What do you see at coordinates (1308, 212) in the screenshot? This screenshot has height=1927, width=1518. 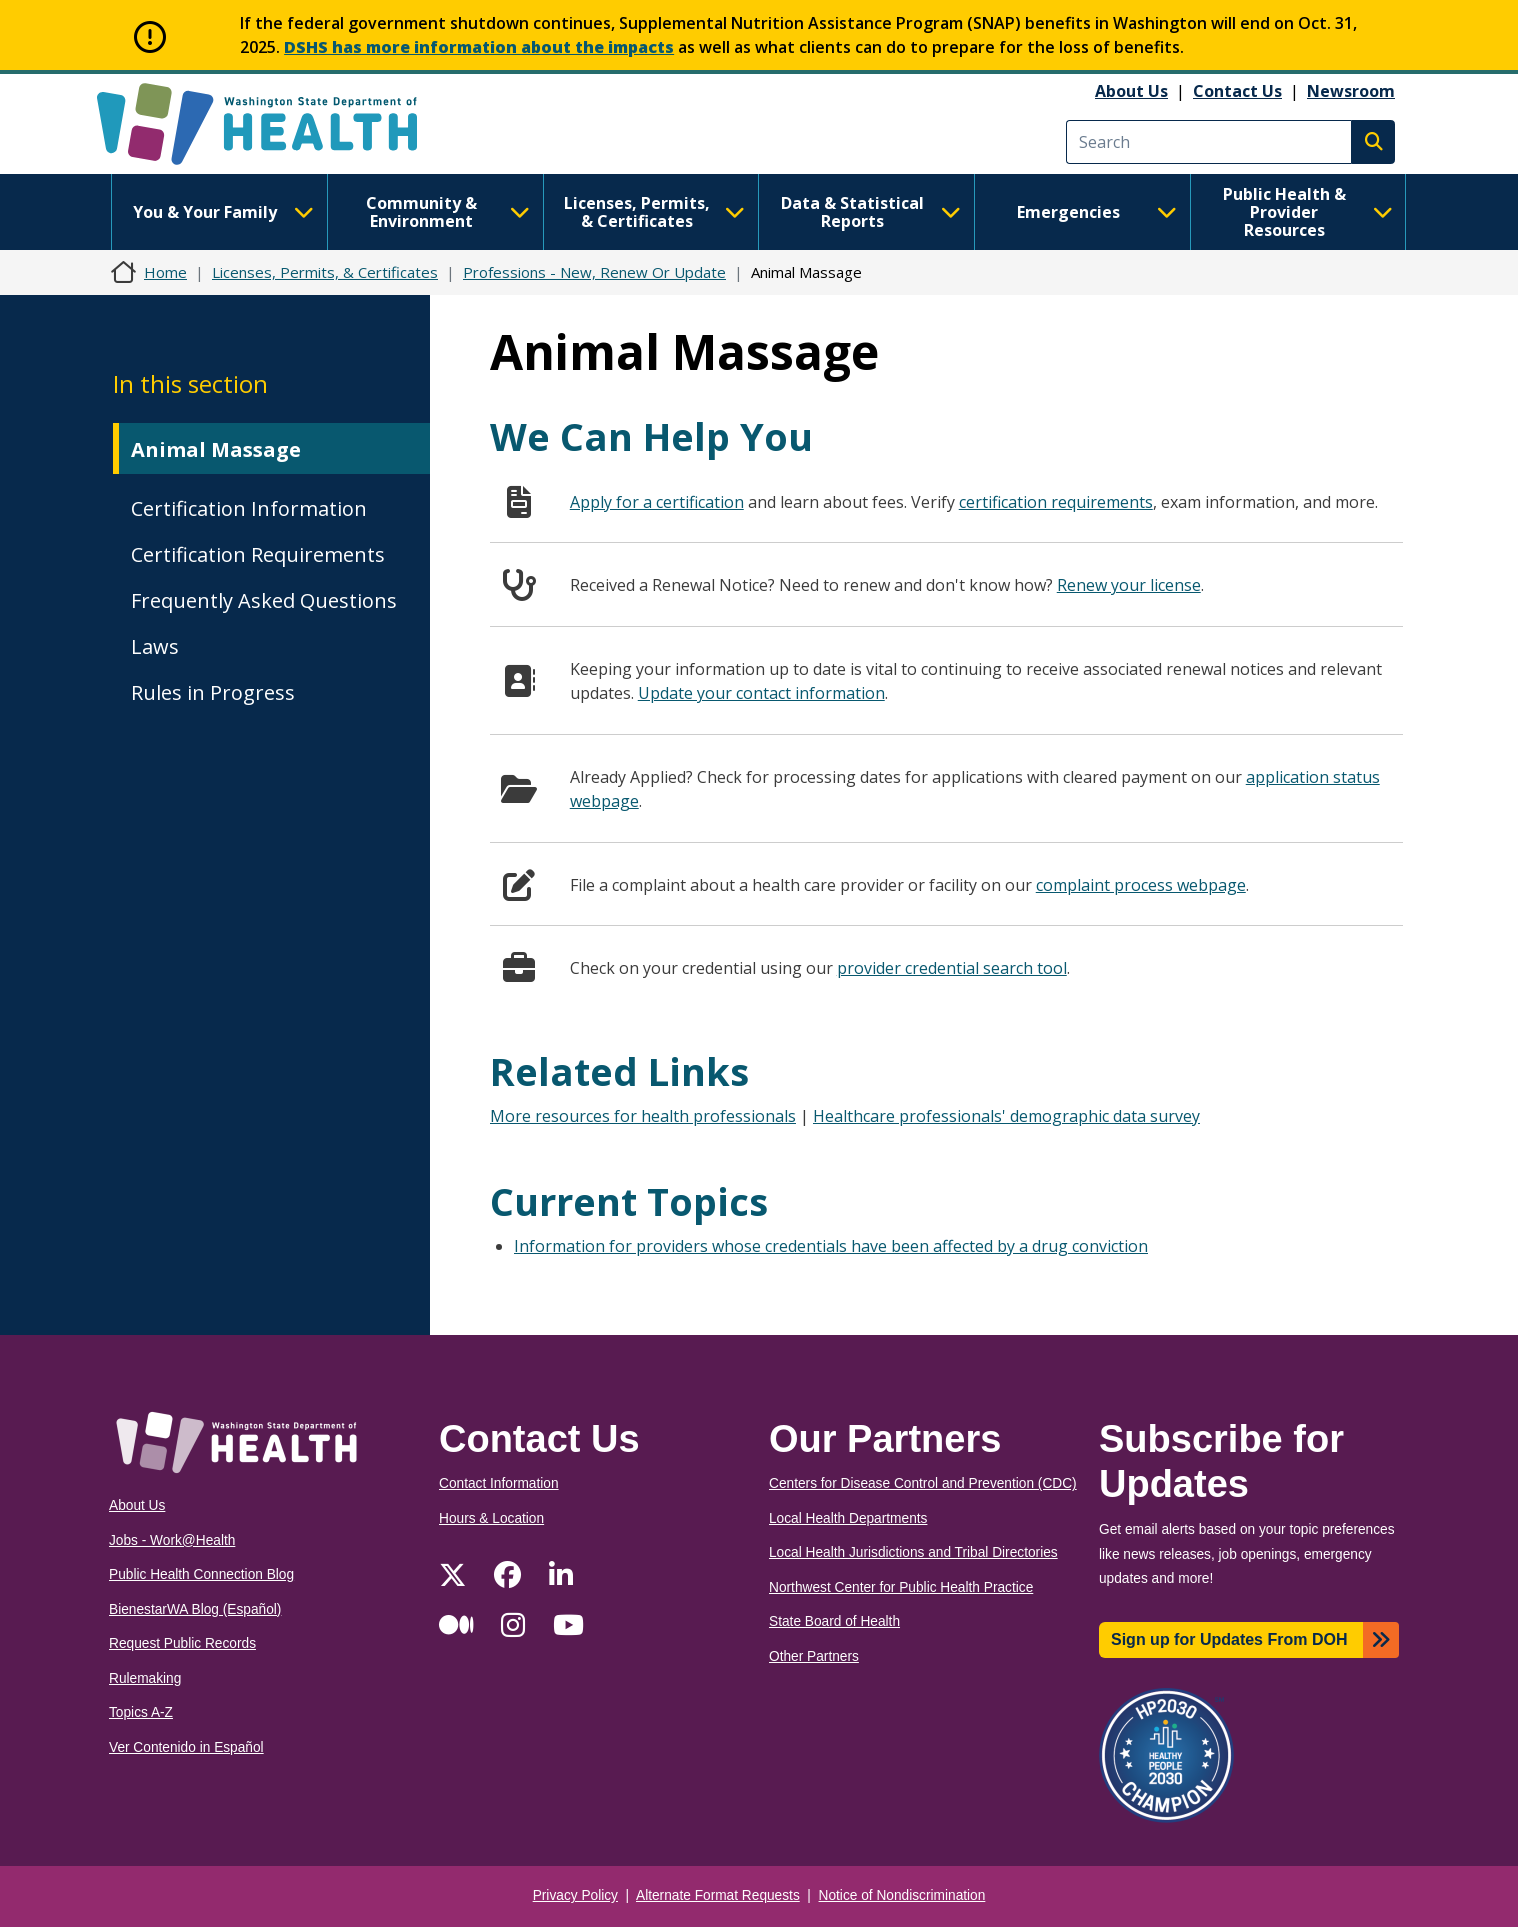 I see `Public Health & Provider Resources` at bounding box center [1308, 212].